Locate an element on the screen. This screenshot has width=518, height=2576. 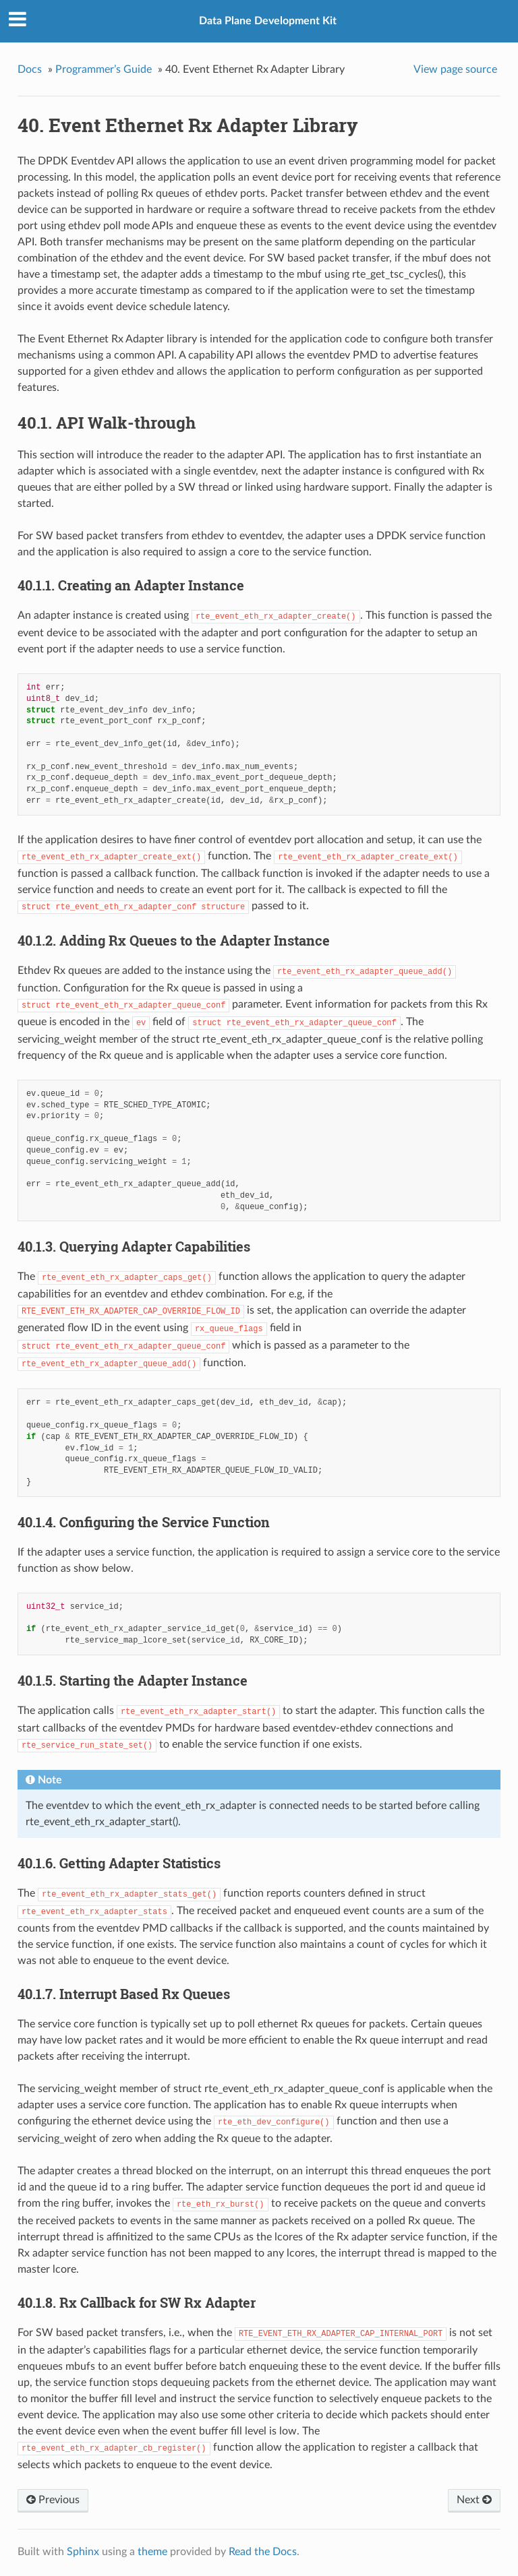
Read the Docs is located at coordinates (263, 2551).